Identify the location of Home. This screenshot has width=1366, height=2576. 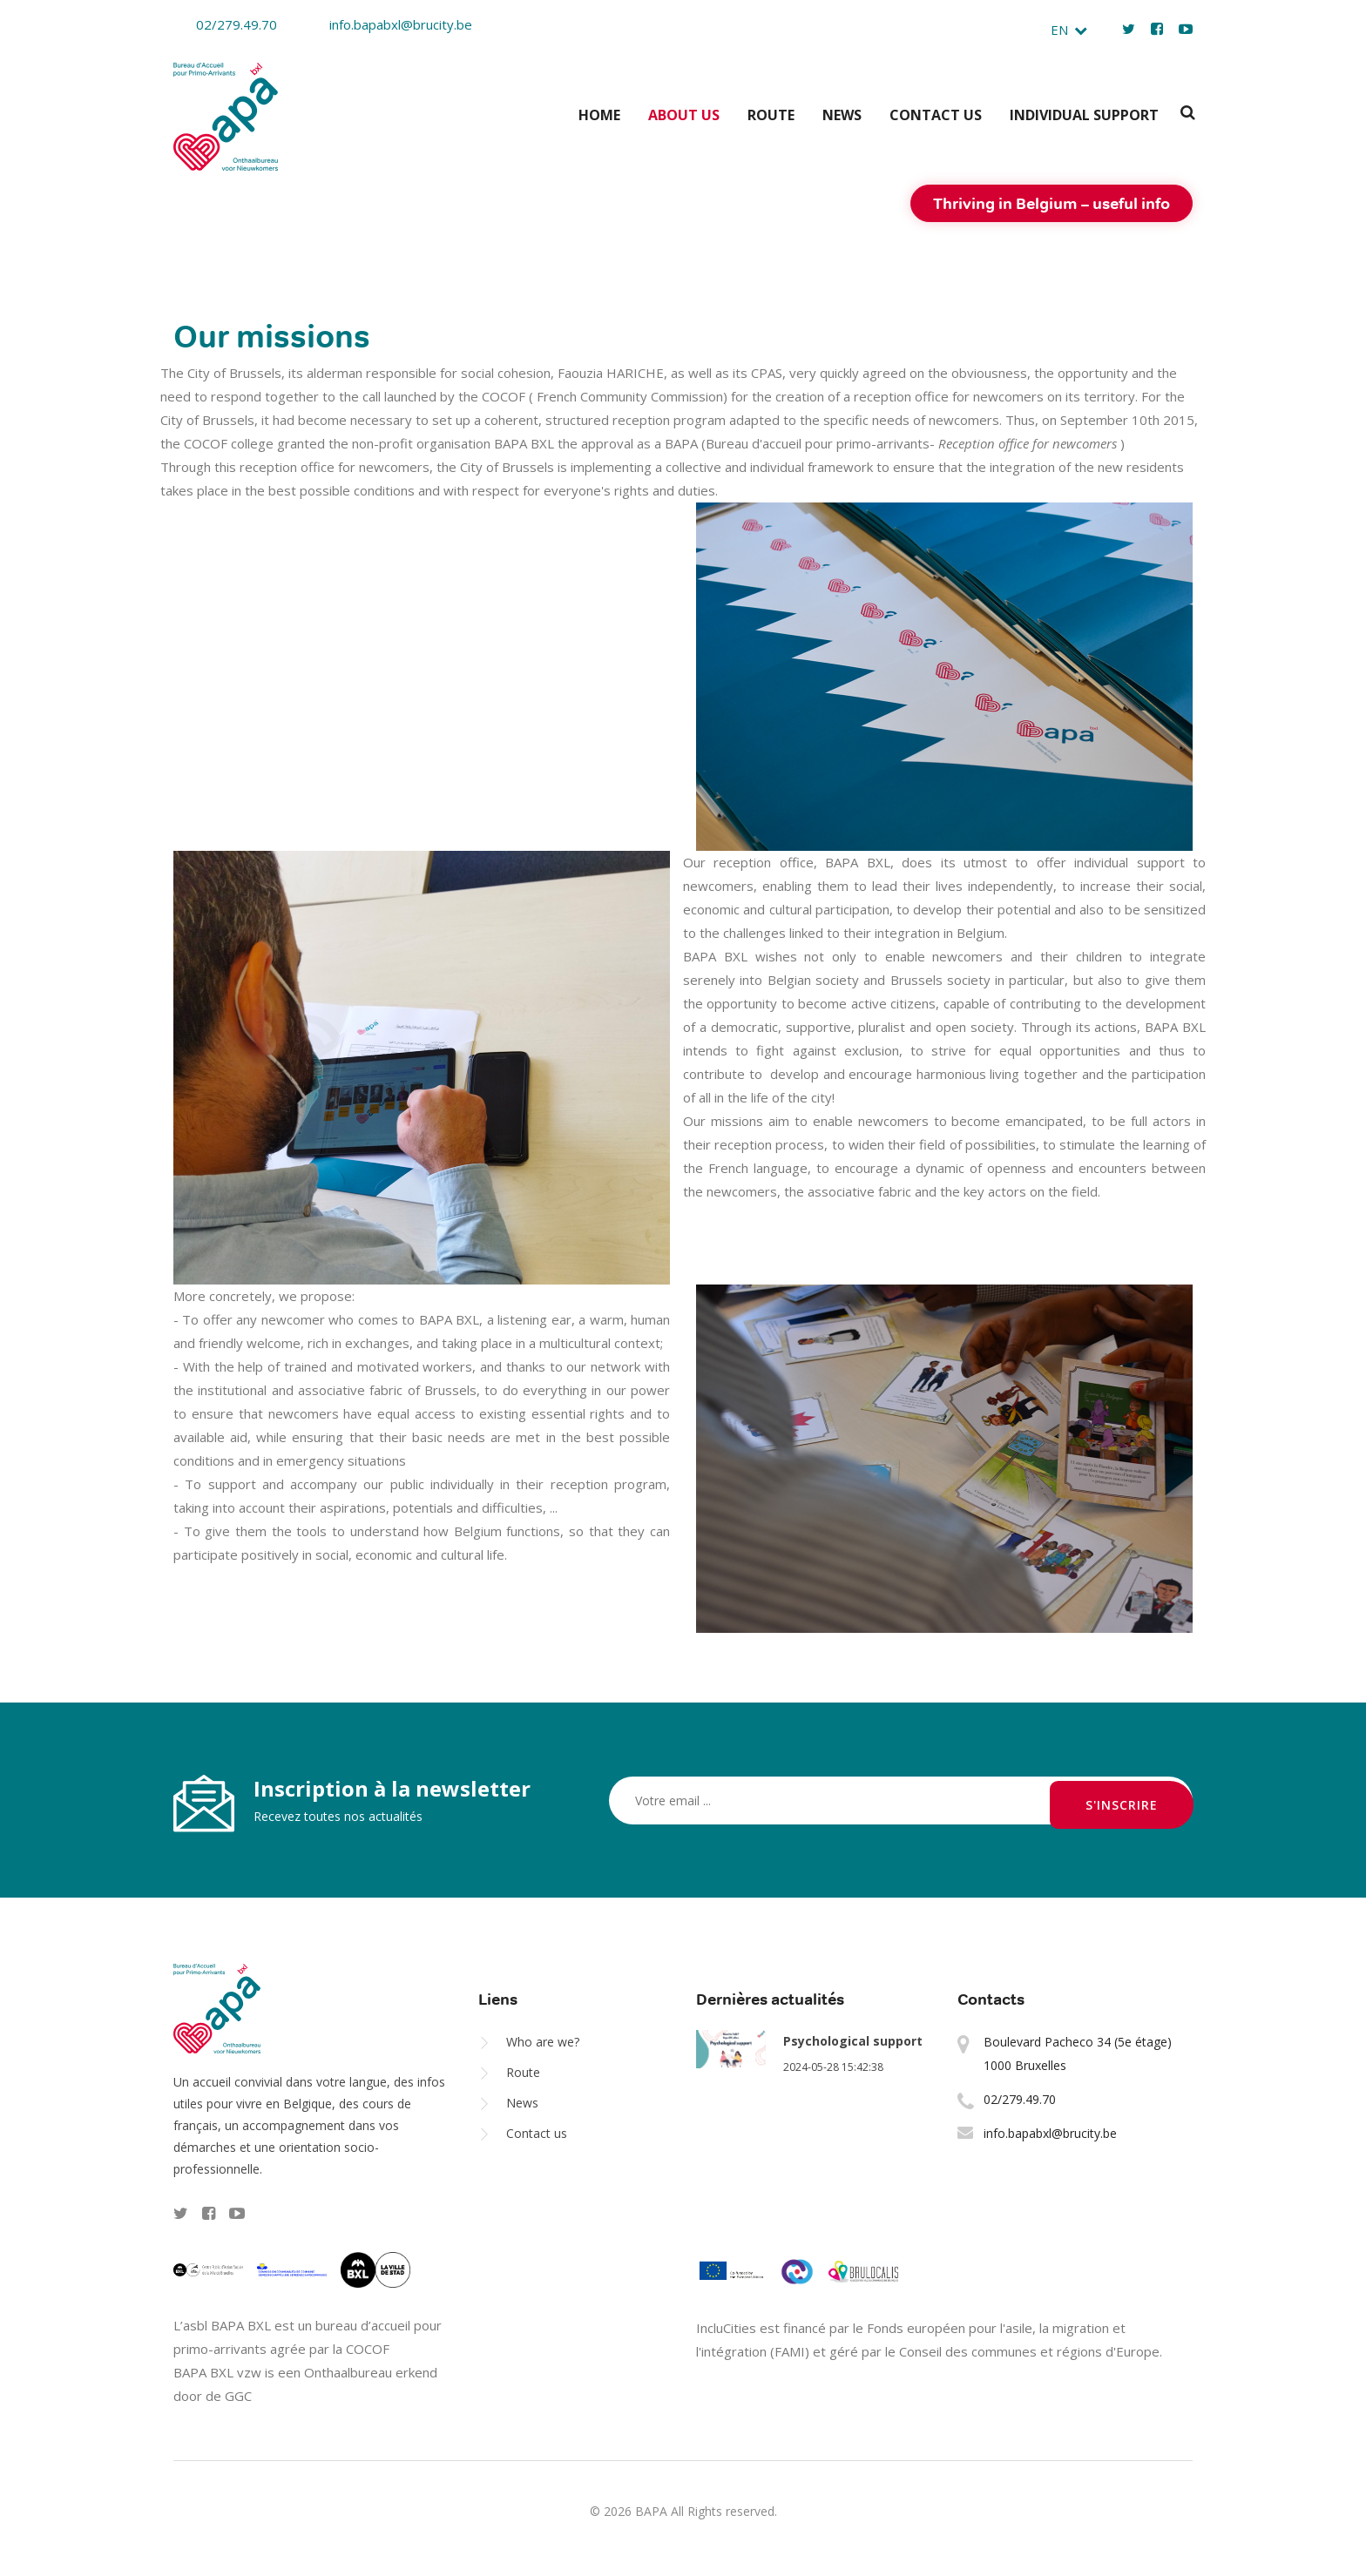
(599, 112).